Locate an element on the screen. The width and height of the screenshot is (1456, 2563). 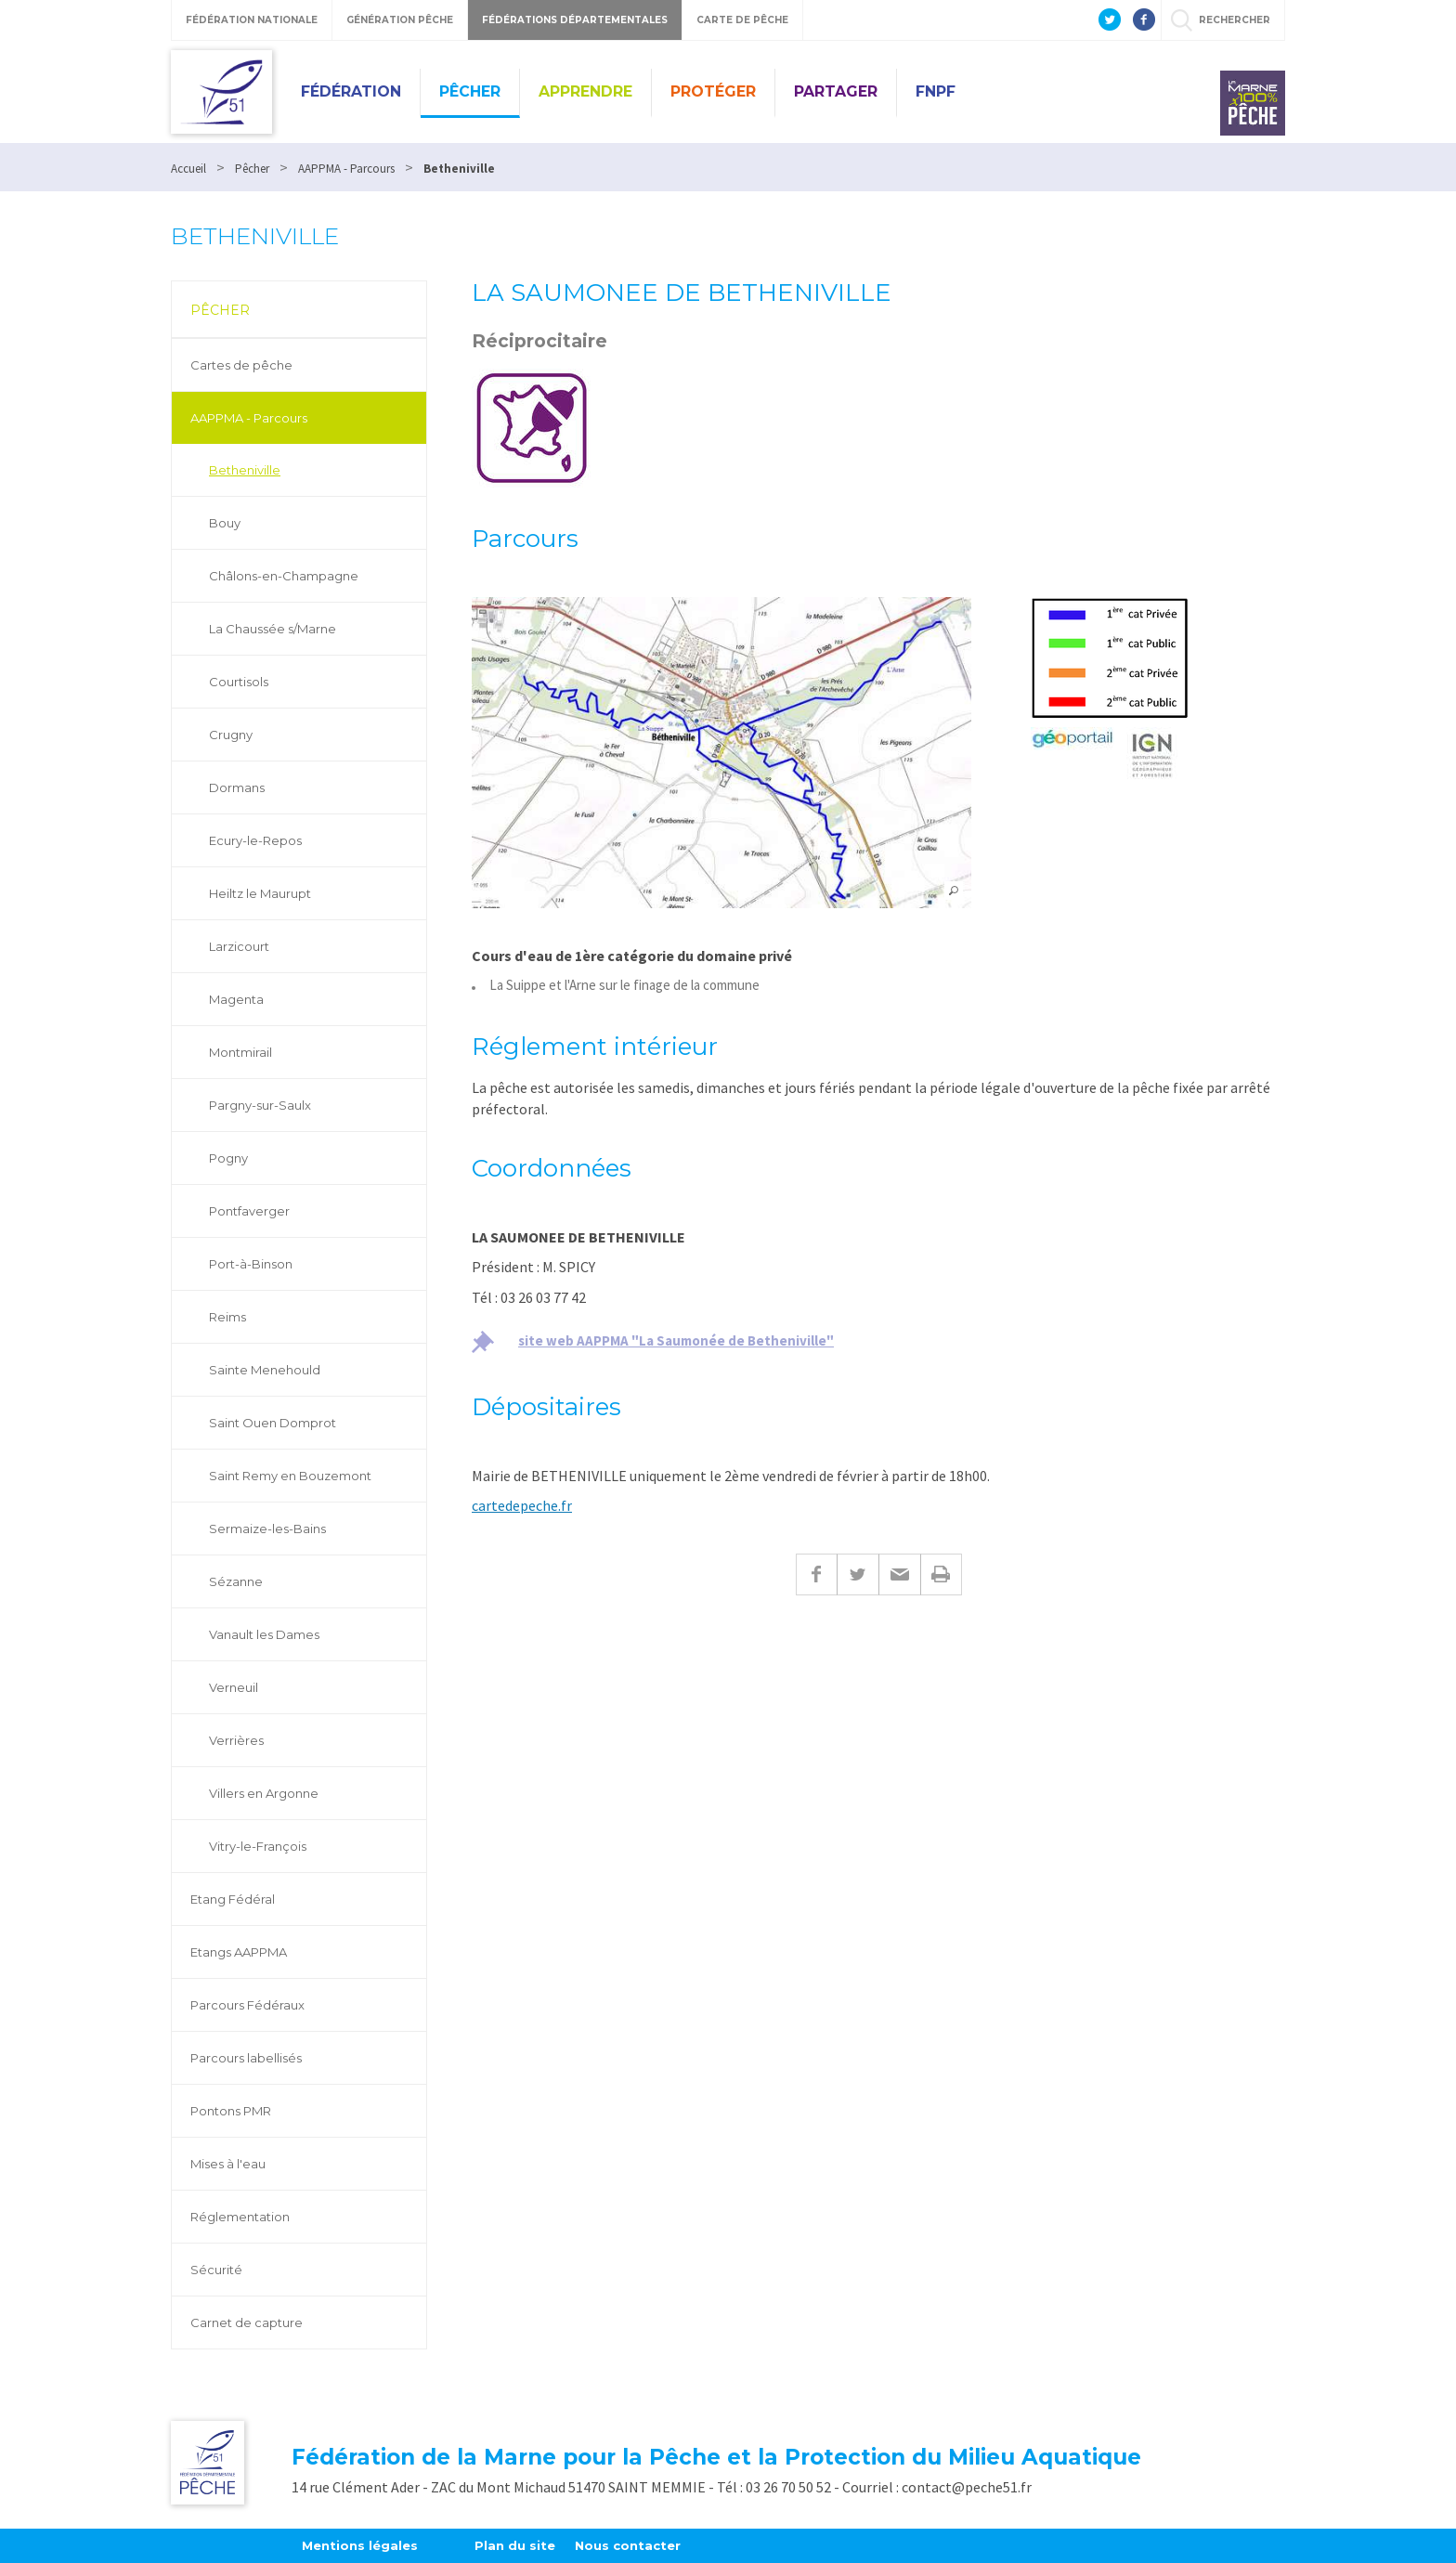
La Chaussée s/Marne is located at coordinates (272, 628).